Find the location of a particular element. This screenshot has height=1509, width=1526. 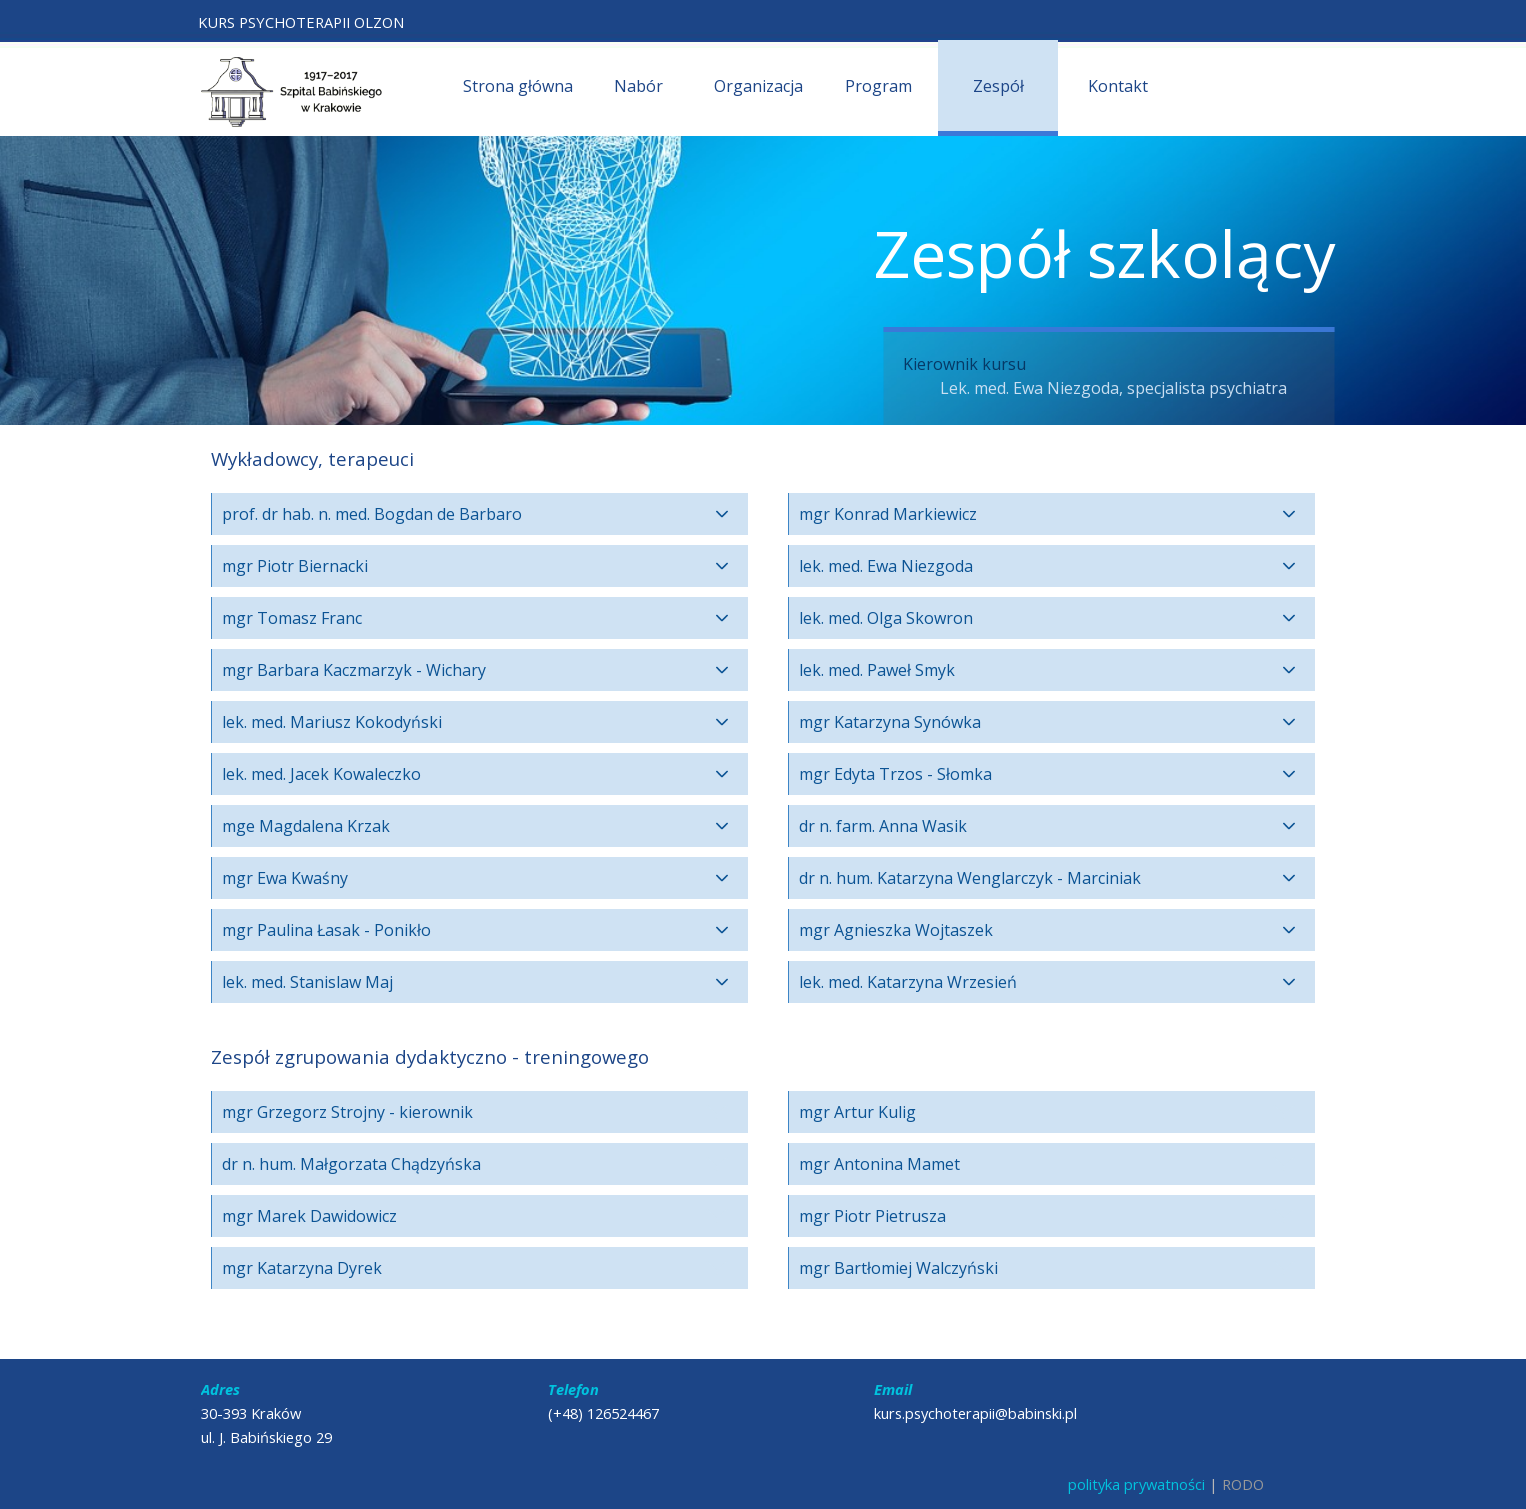

Strona główna is located at coordinates (518, 86).